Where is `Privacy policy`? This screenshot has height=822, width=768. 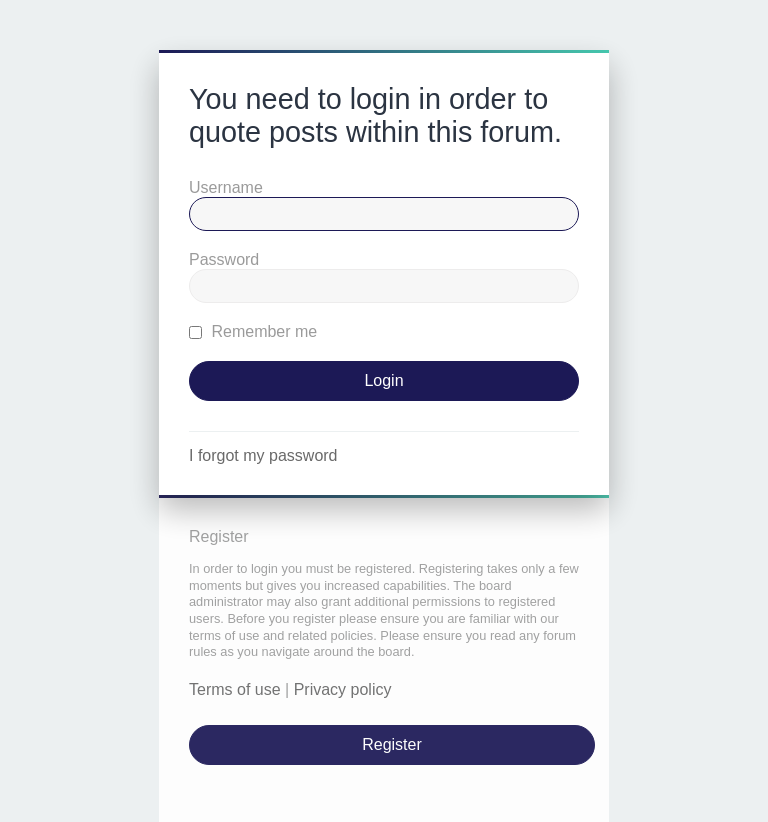
Privacy policy is located at coordinates (343, 689).